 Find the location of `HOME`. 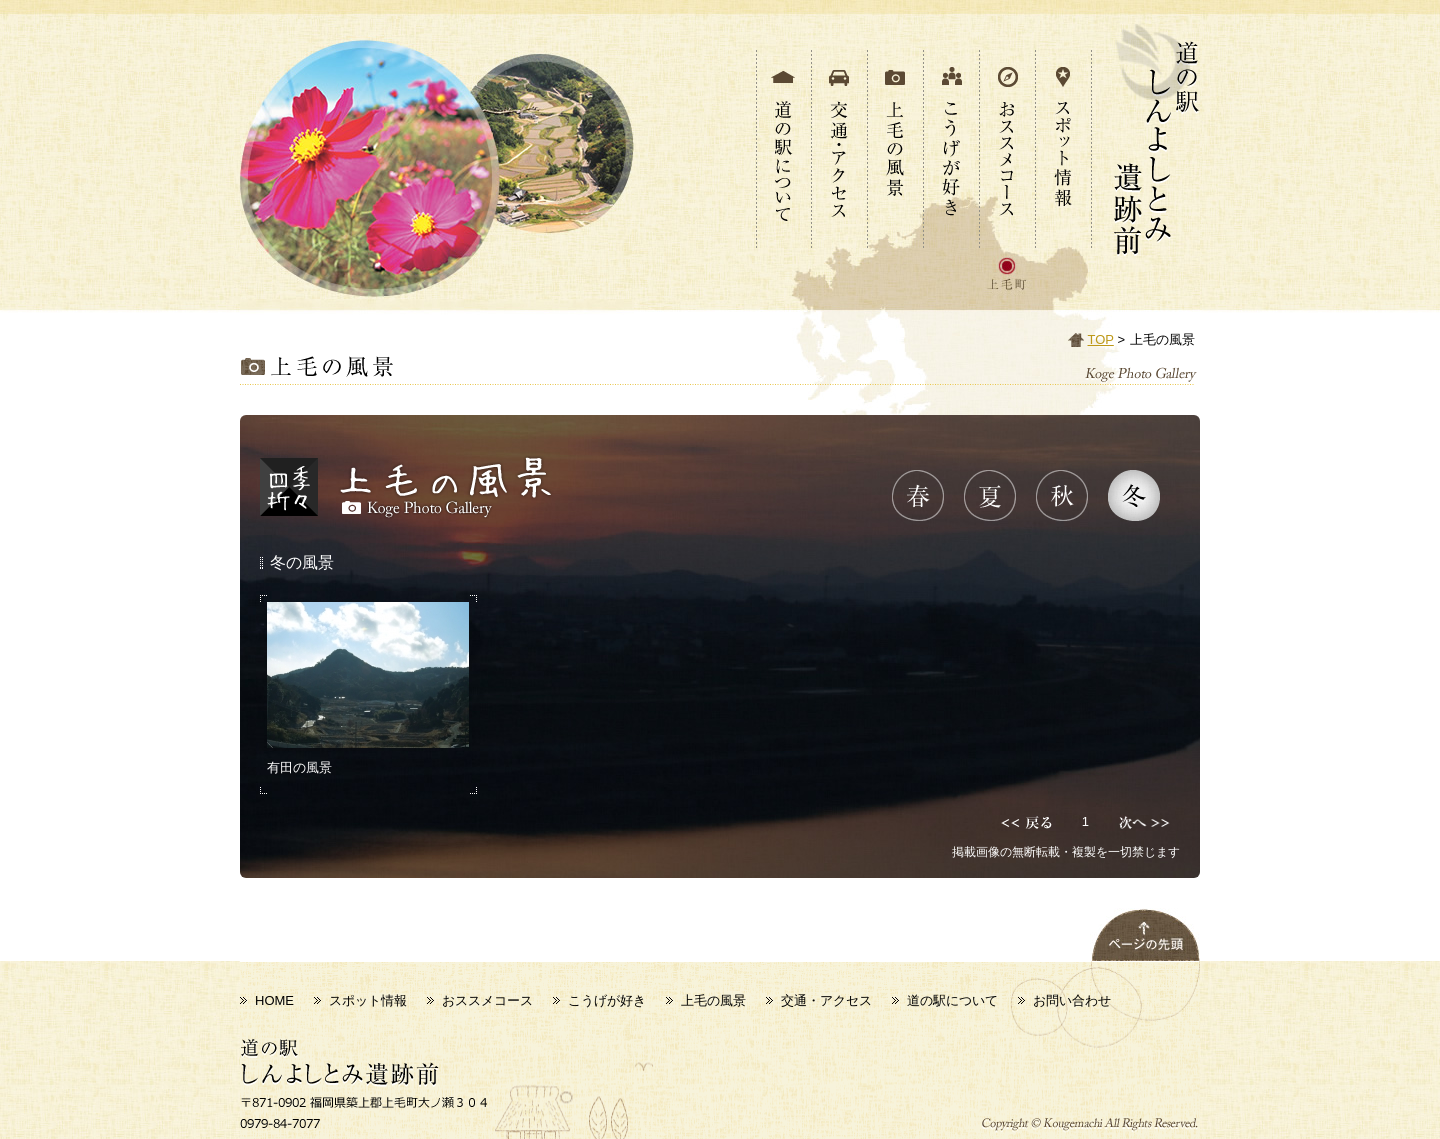

HOME is located at coordinates (274, 1000).